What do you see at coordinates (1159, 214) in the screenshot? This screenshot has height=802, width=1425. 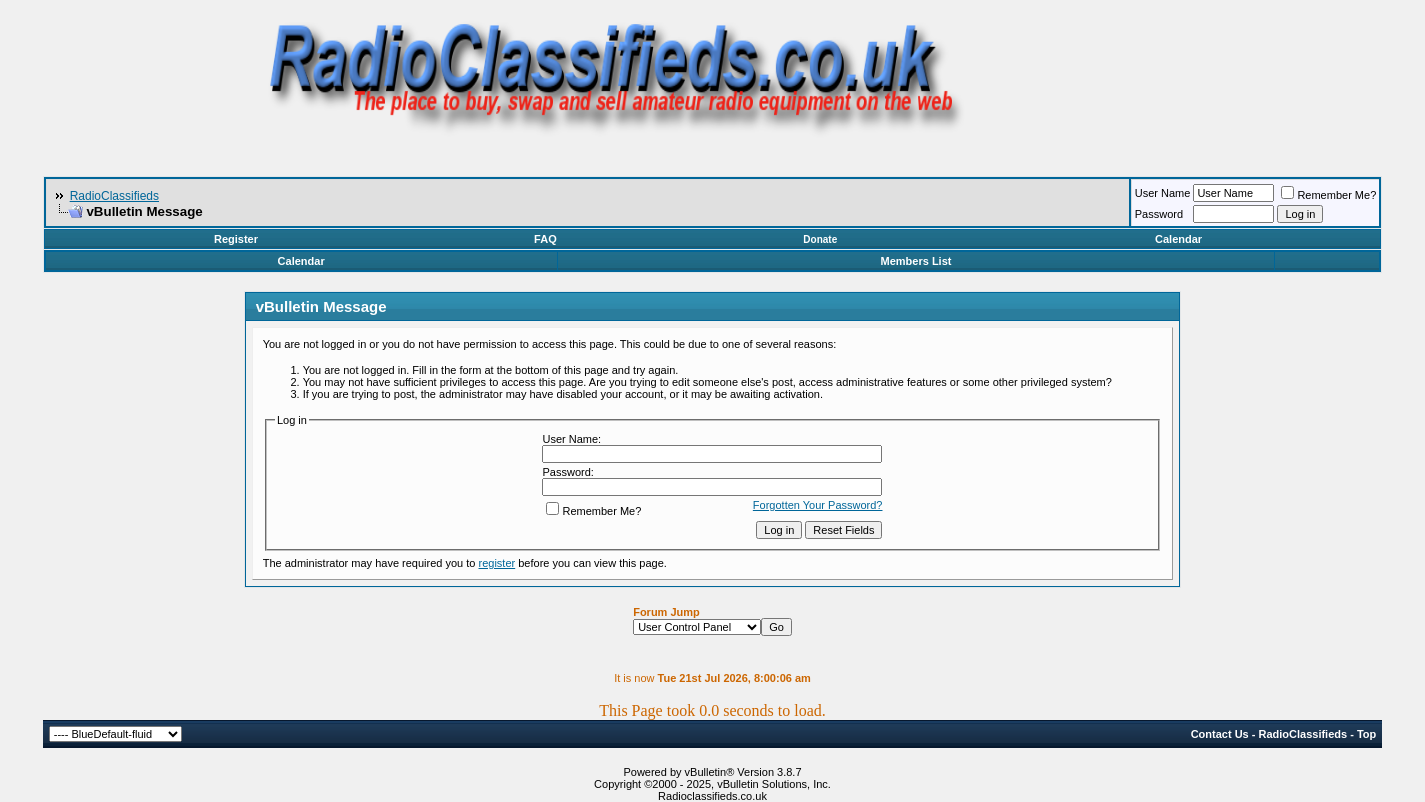 I see `Password` at bounding box center [1159, 214].